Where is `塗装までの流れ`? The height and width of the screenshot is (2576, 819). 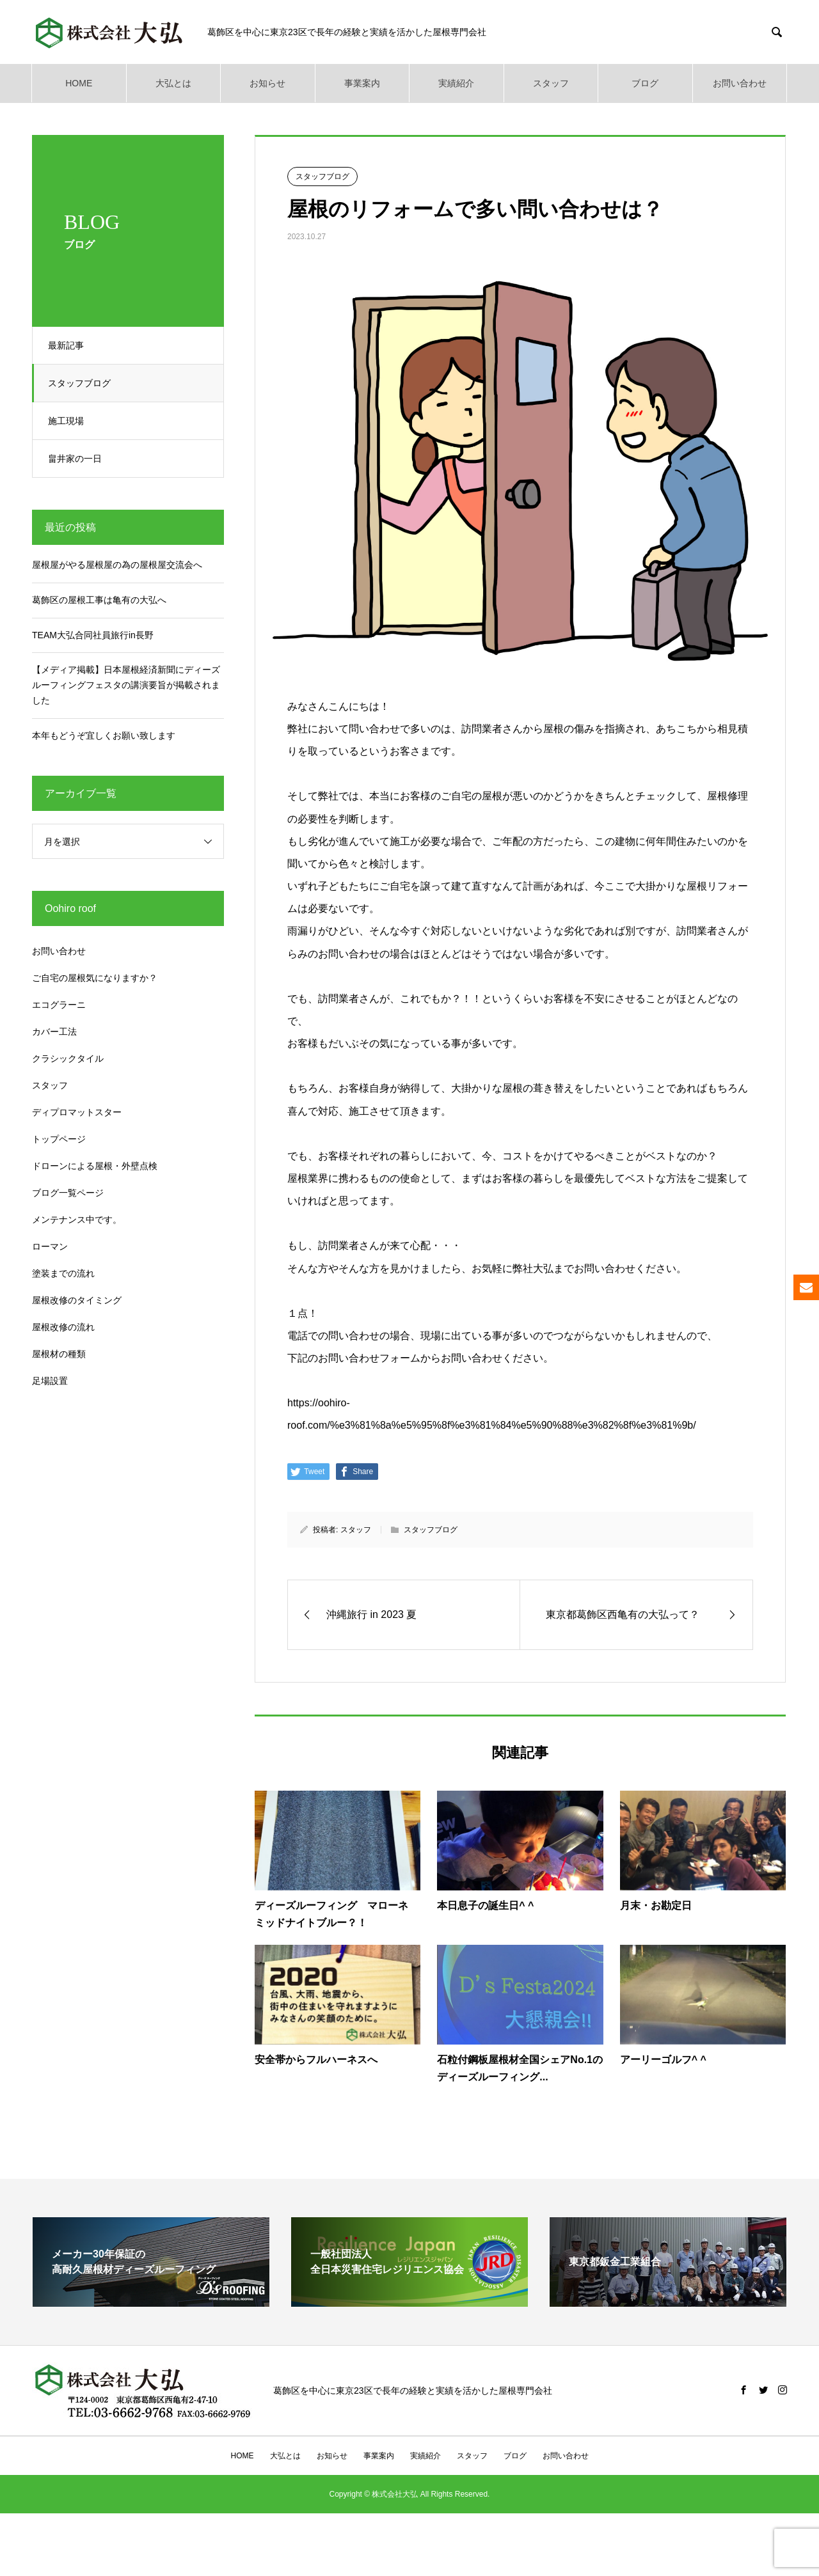
塗装までの流れ is located at coordinates (63, 1273).